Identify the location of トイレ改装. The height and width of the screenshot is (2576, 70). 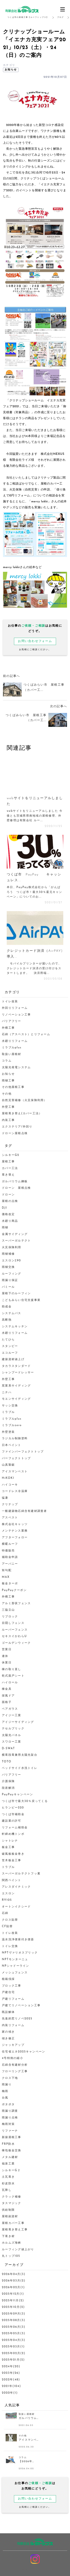
(10, 1001).